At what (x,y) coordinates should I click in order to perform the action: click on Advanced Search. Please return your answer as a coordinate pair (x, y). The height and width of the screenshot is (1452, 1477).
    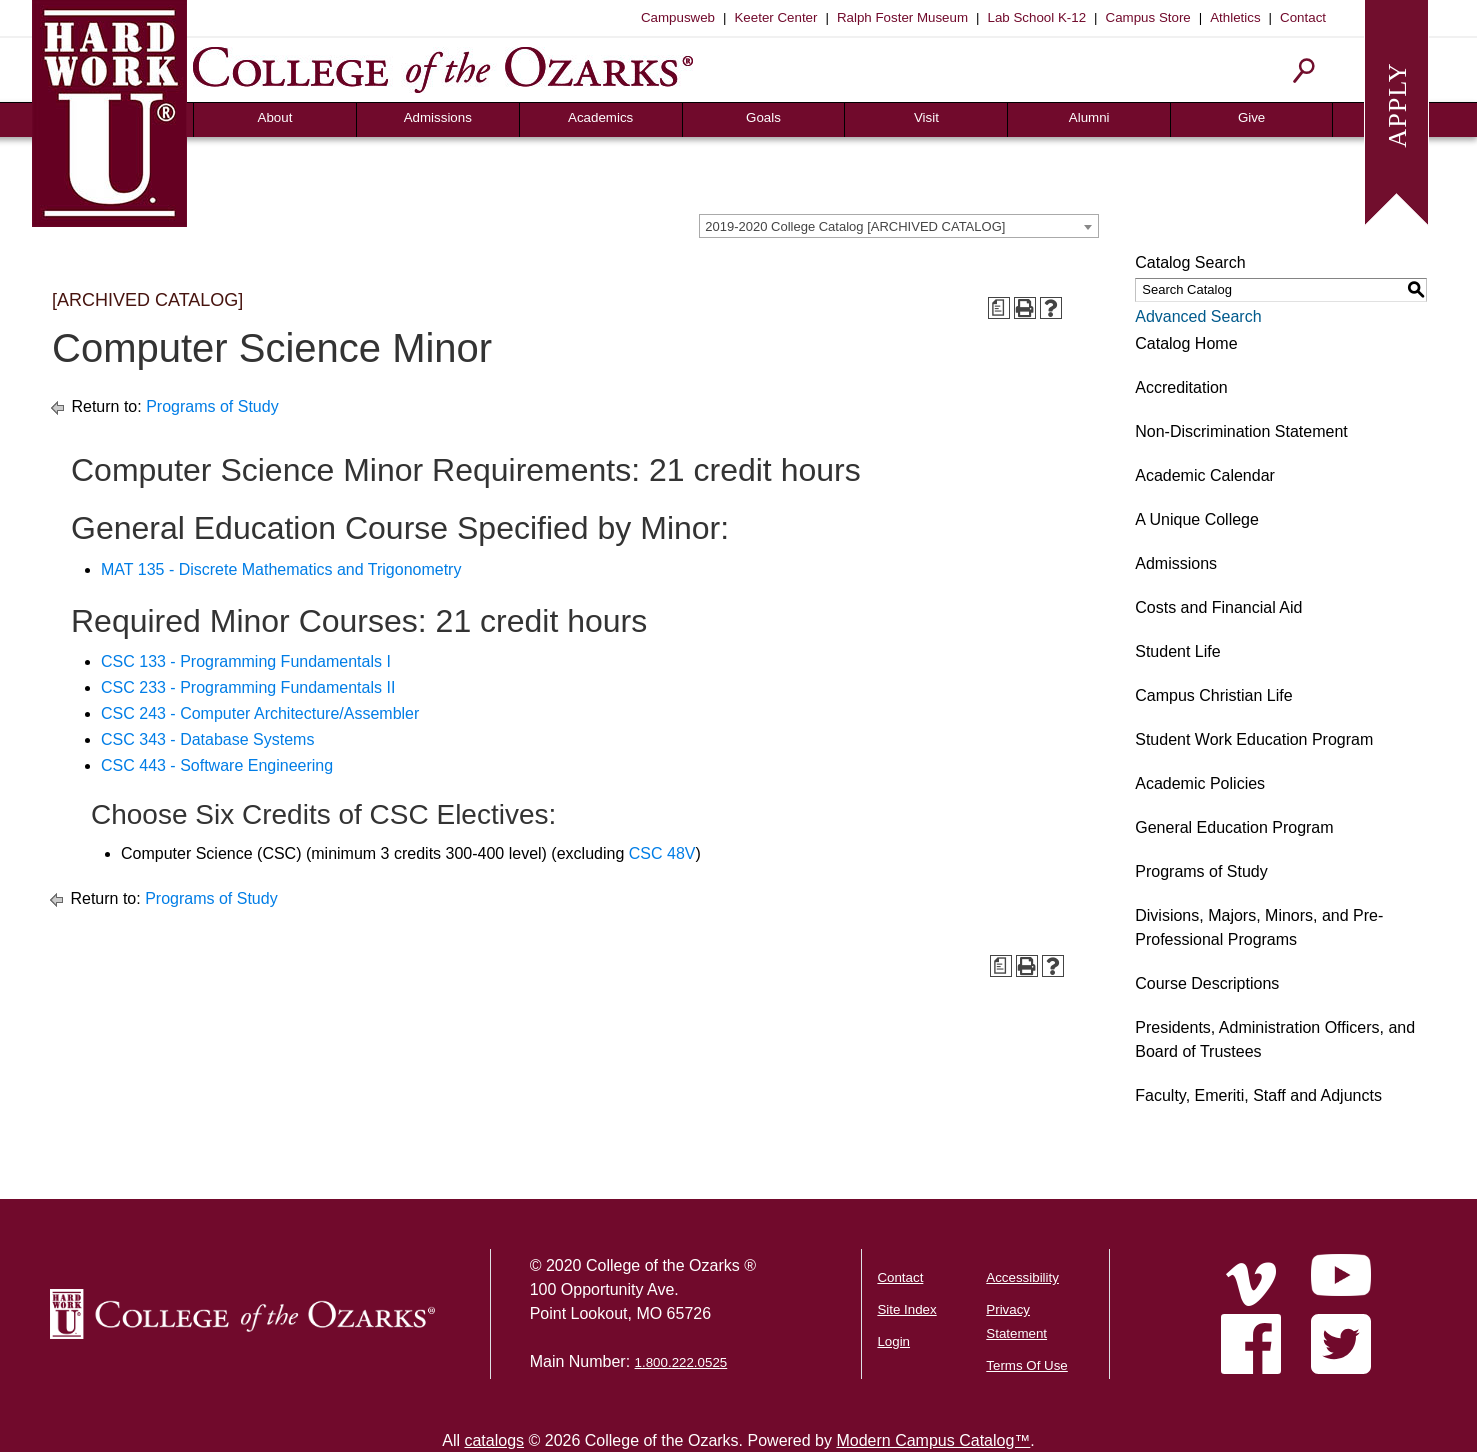
    Looking at the image, I should click on (1198, 316).